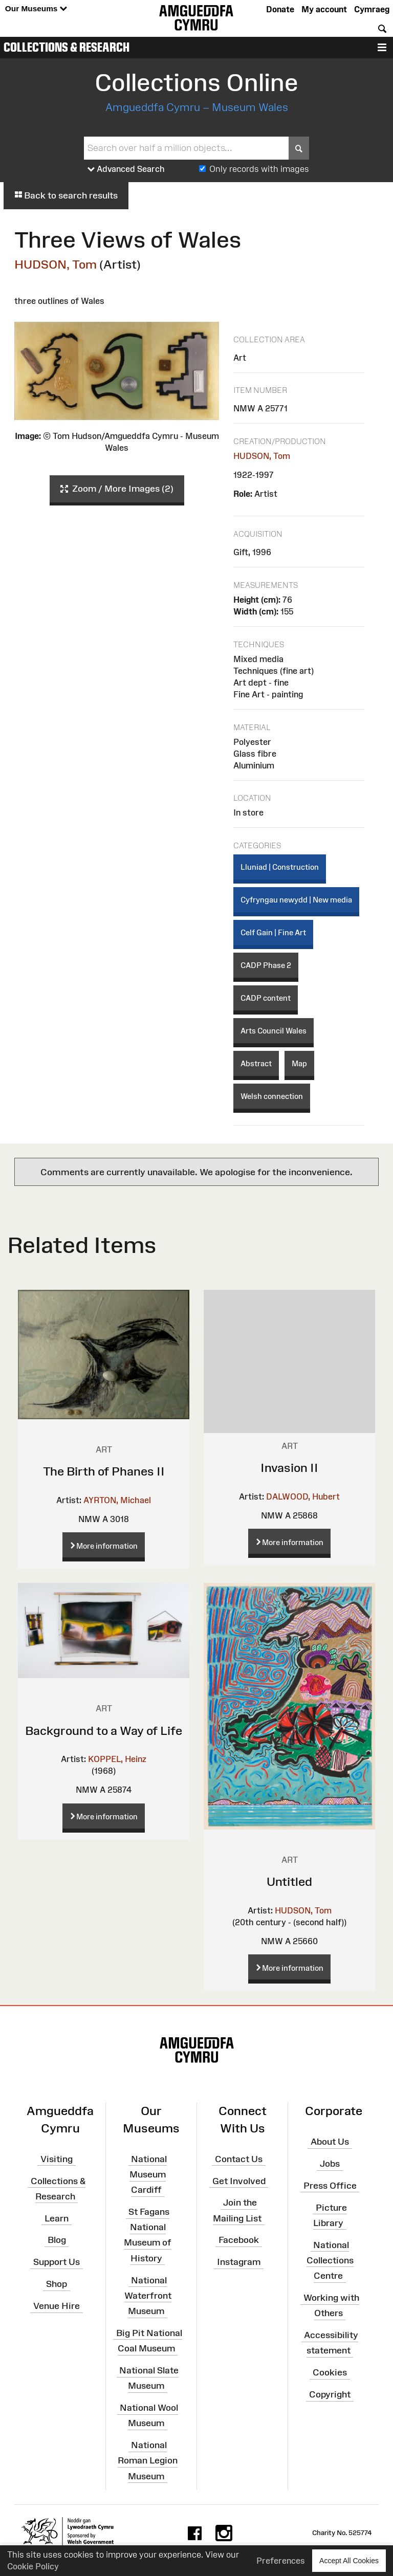 Image resolution: width=393 pixels, height=2576 pixels. I want to click on Contact Us, so click(239, 2159).